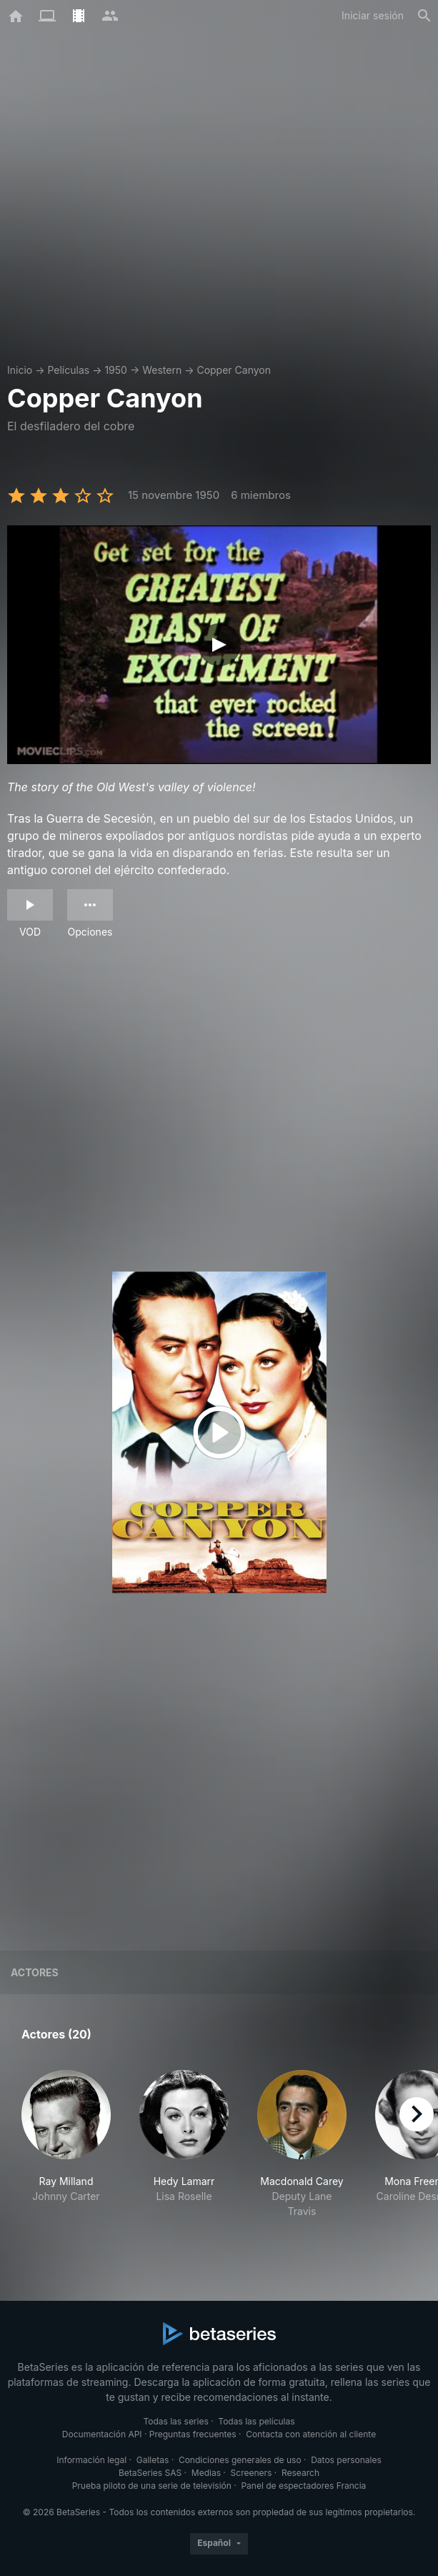 Image resolution: width=438 pixels, height=2576 pixels. I want to click on [button], so click(66, 2152).